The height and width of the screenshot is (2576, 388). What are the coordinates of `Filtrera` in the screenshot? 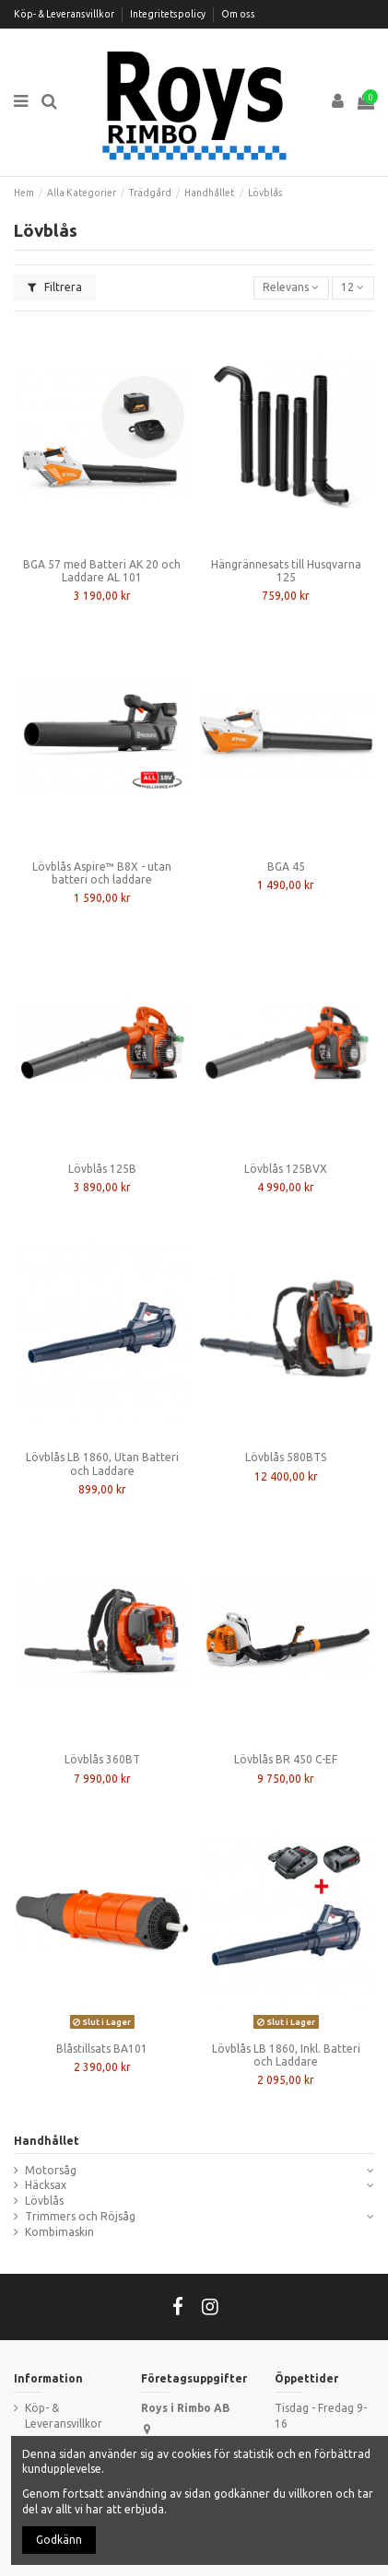 It's located at (55, 287).